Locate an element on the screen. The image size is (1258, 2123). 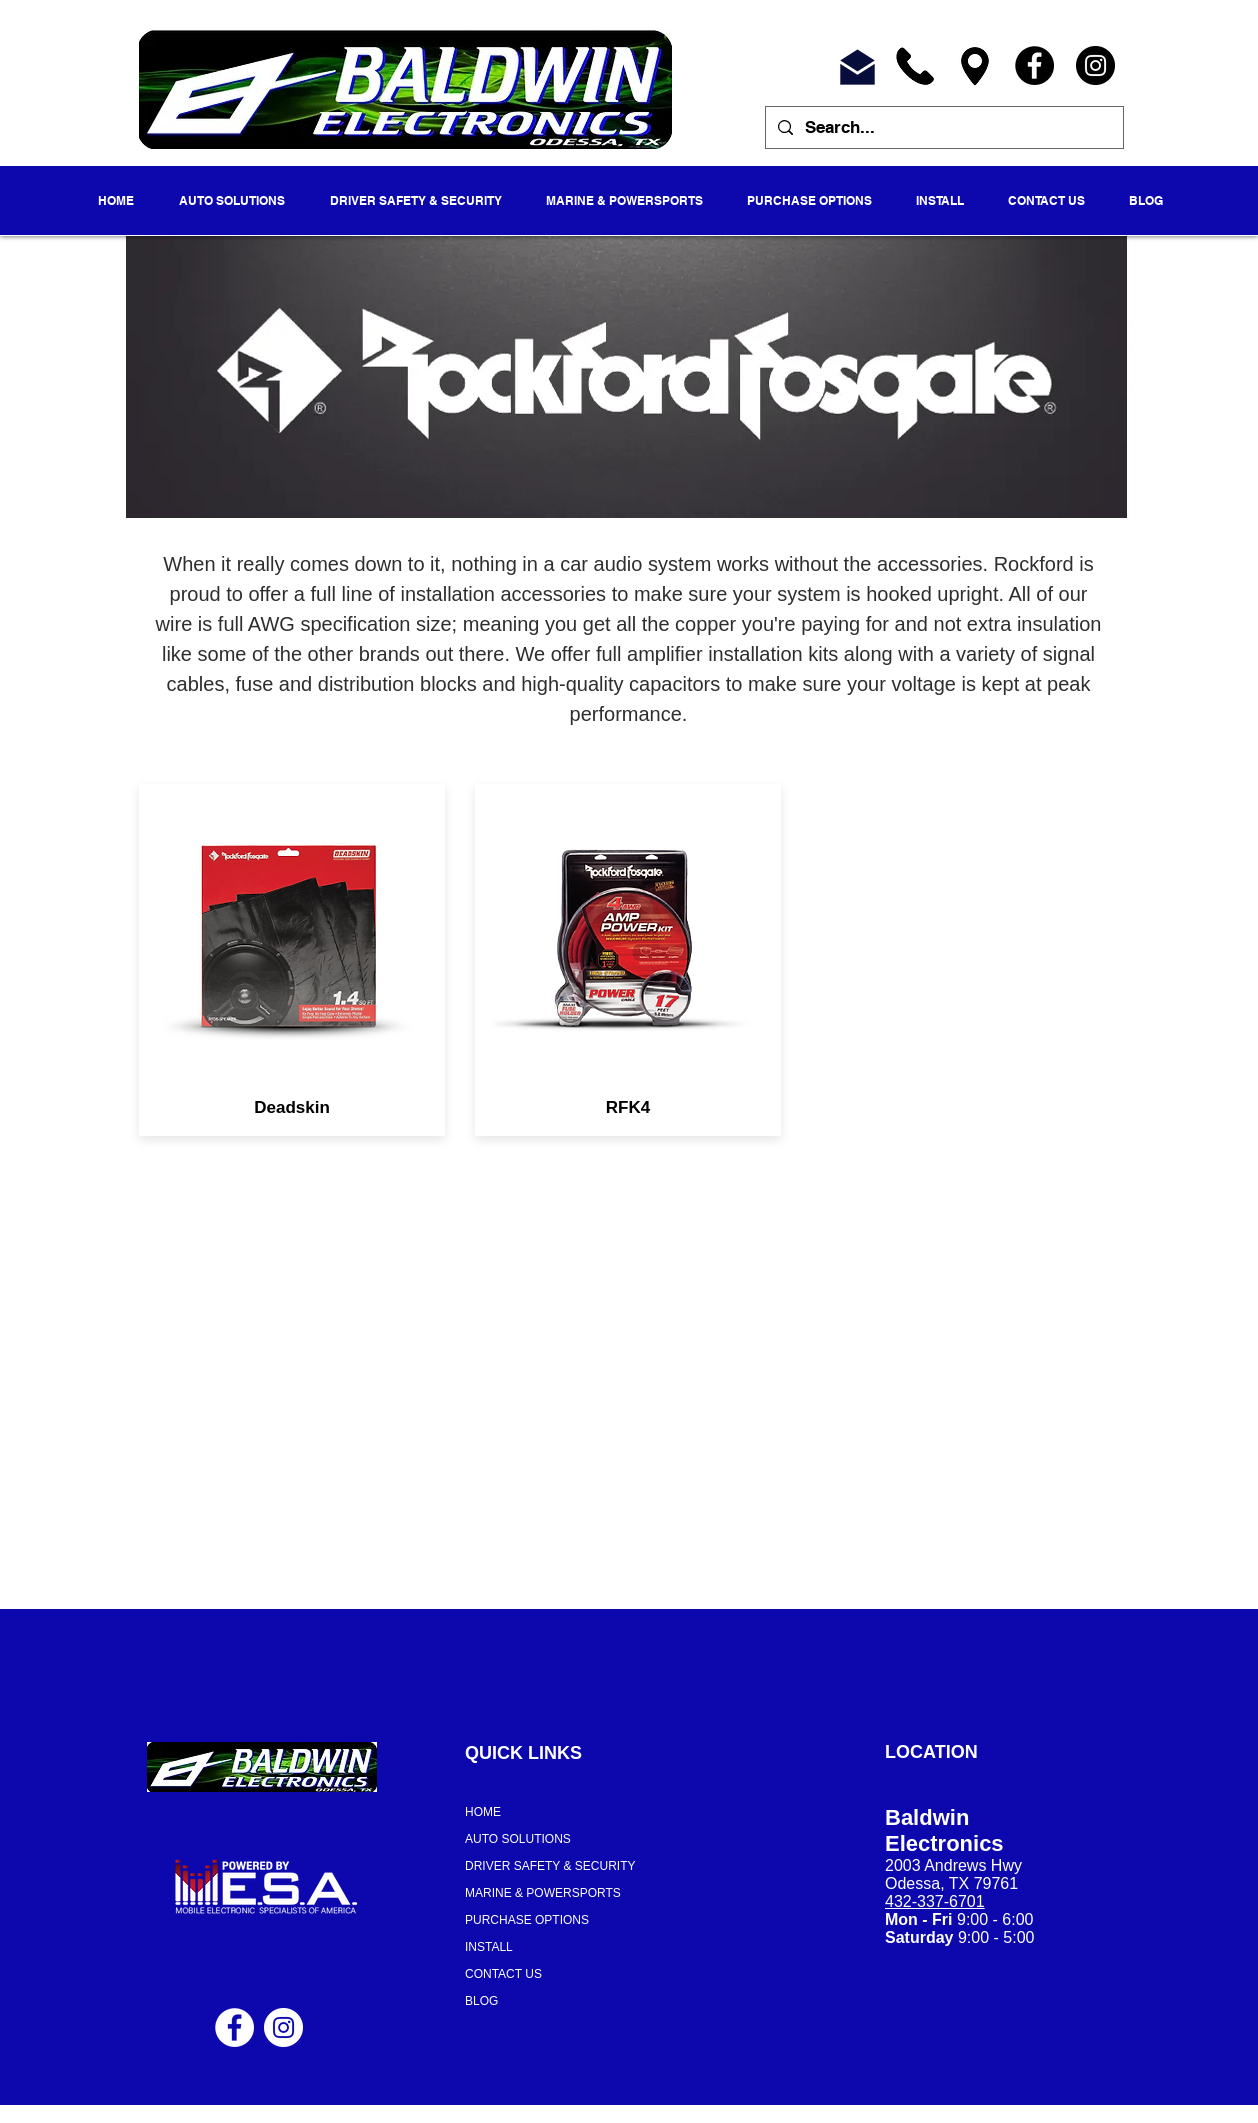
CONTACT US is located at coordinates (503, 1974).